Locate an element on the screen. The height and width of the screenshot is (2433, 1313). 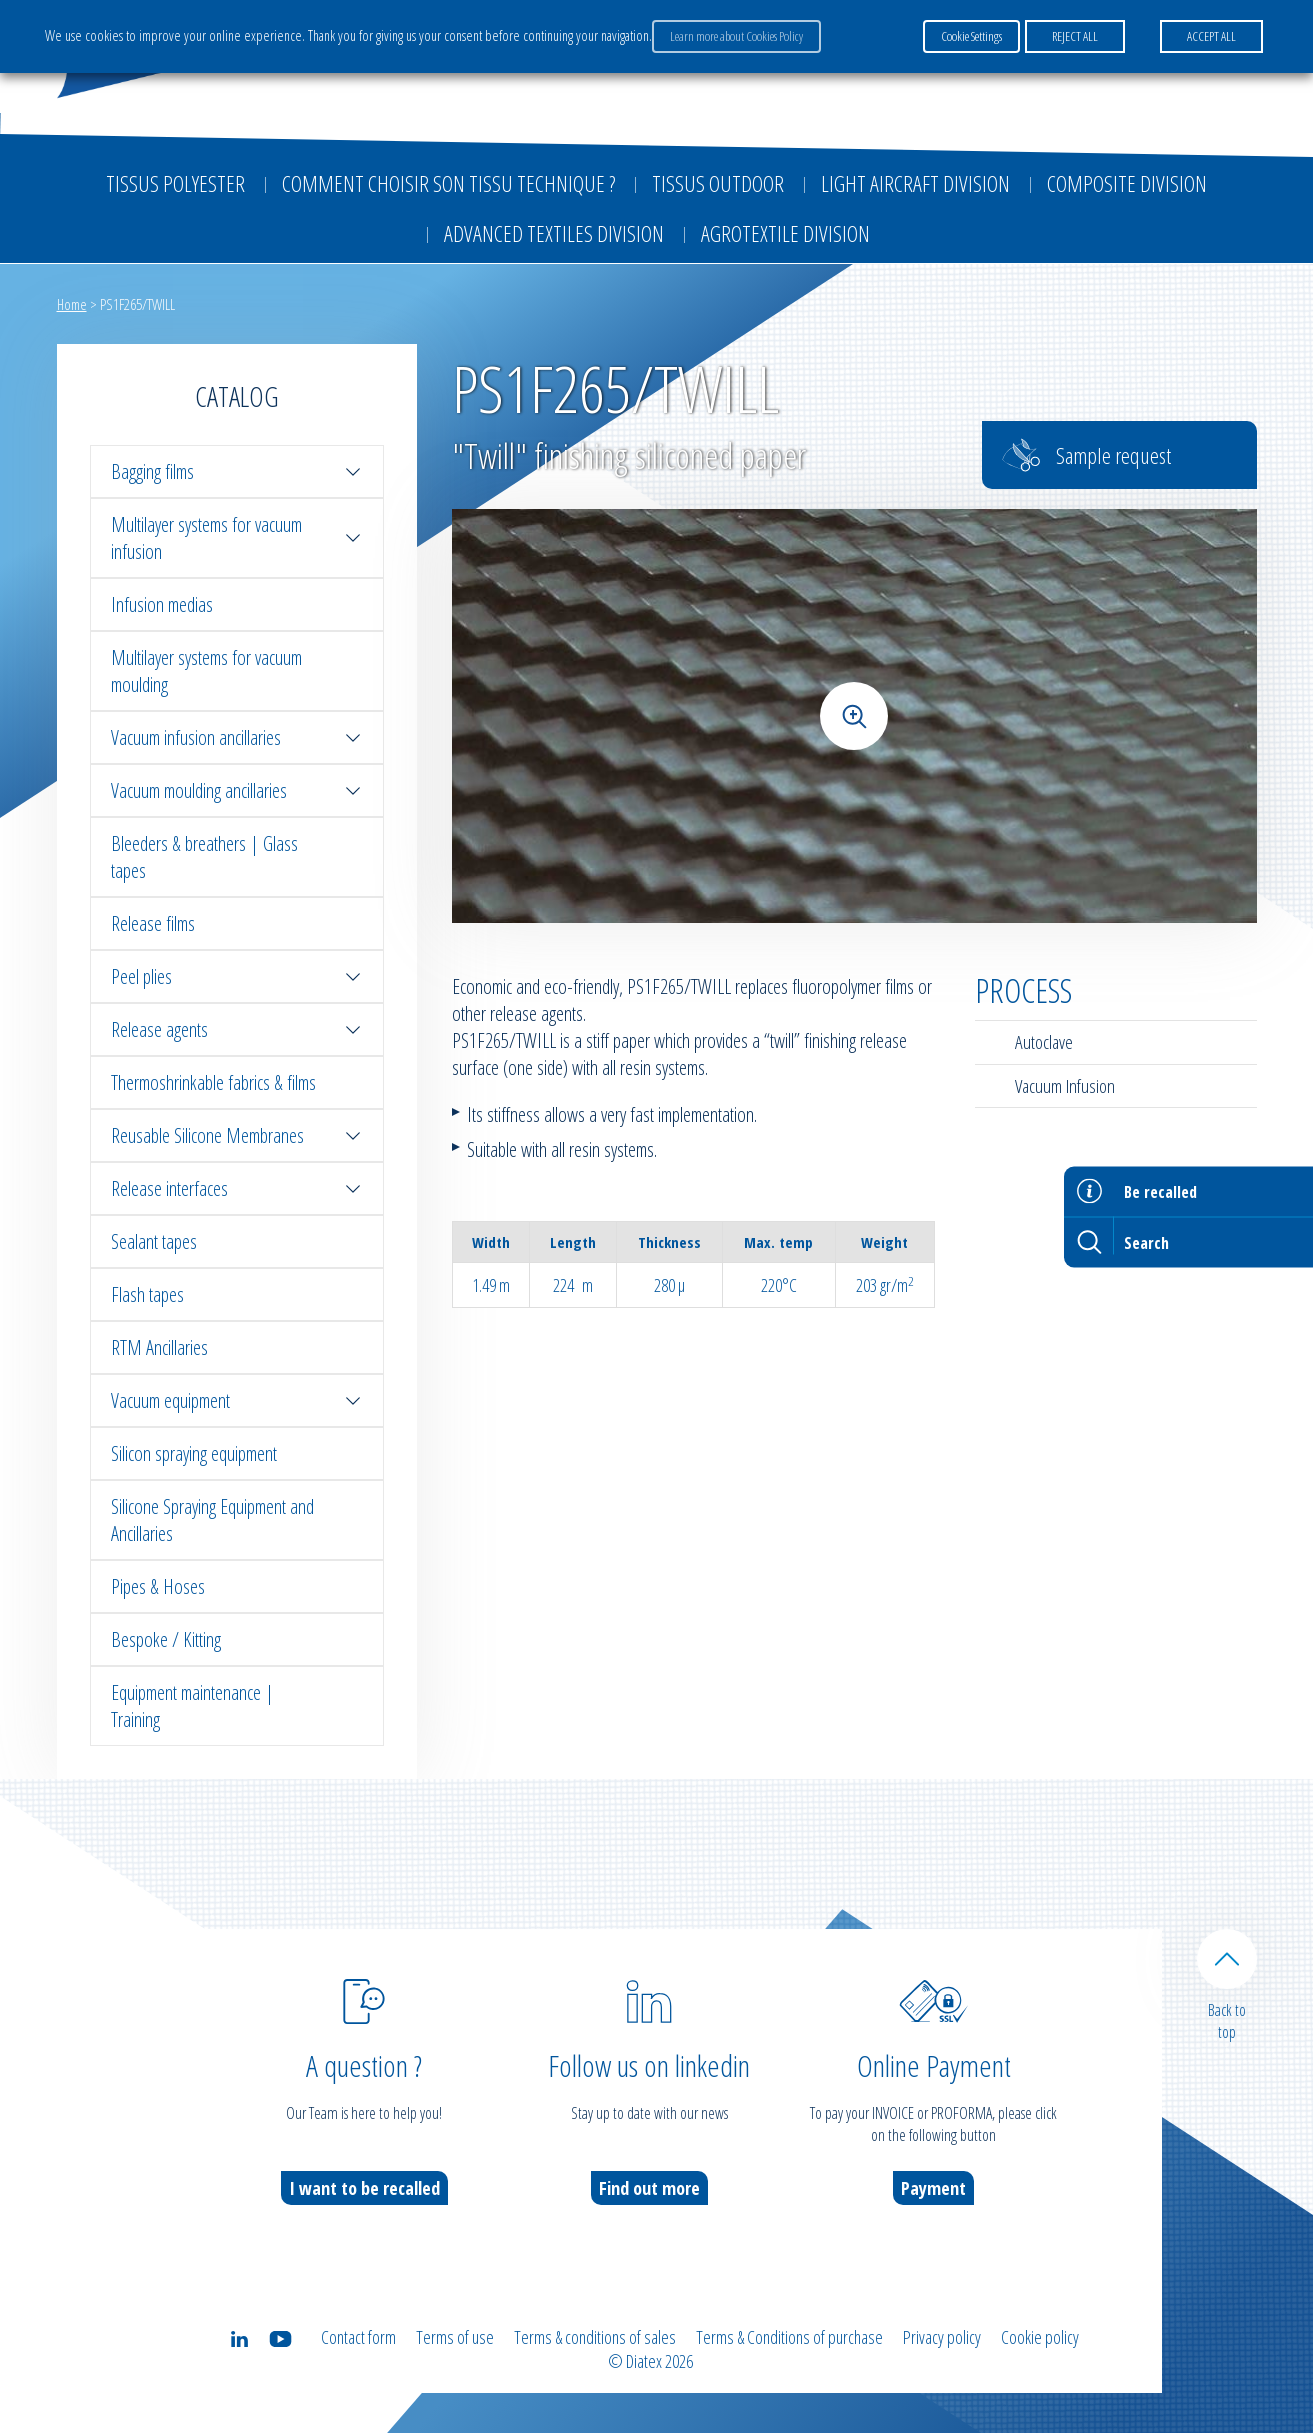
Tissus Polyester is located at coordinates (175, 183).